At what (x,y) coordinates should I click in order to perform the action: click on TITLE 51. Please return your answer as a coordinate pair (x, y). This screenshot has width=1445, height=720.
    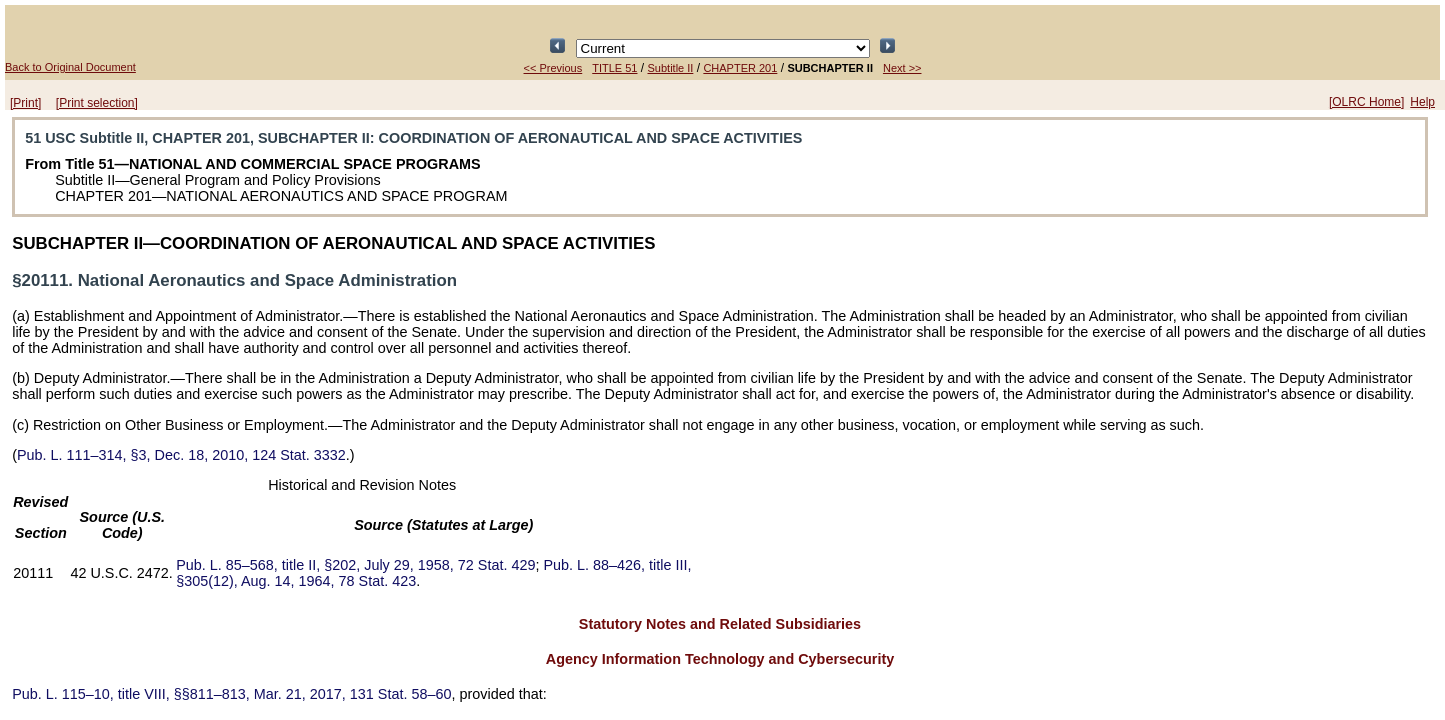
    Looking at the image, I should click on (614, 68).